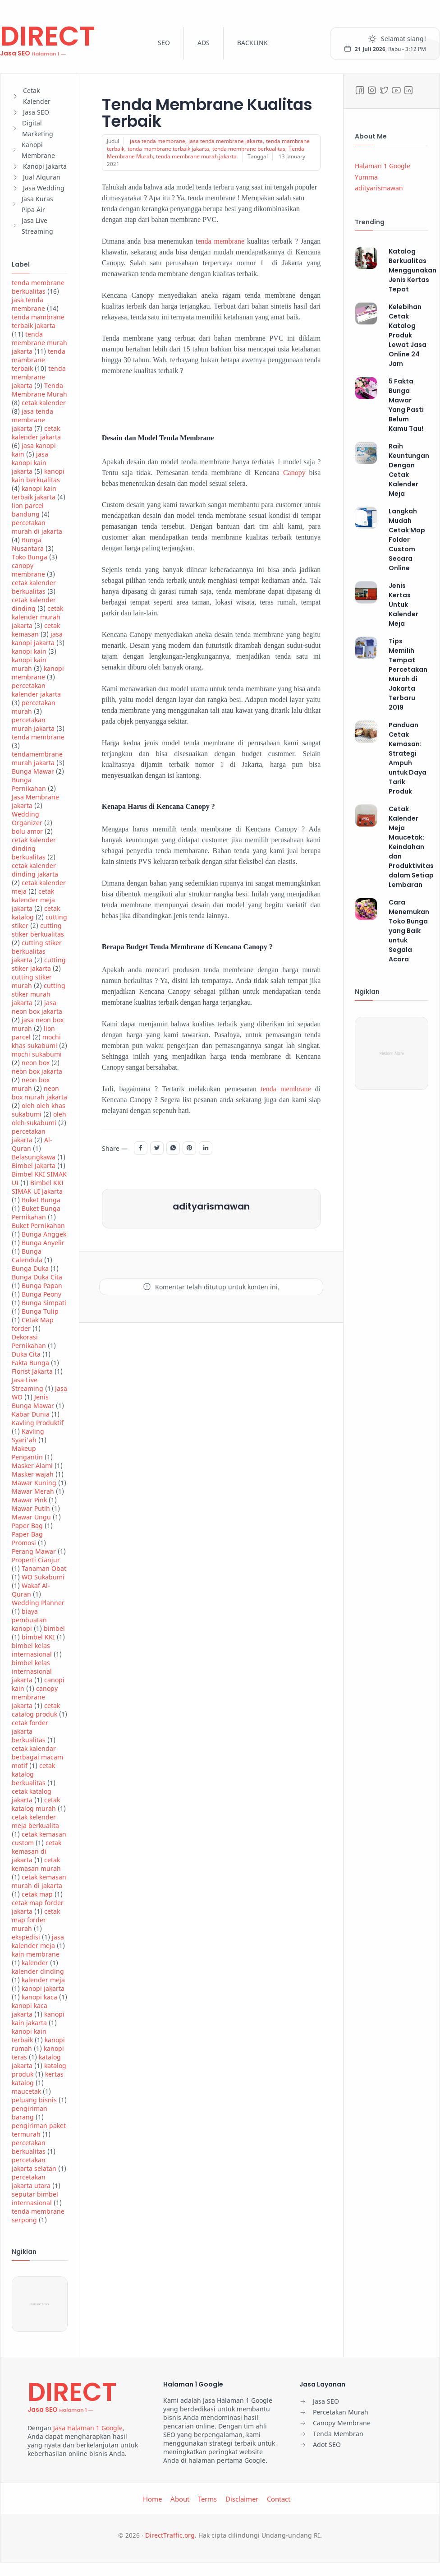 This screenshot has height=2576, width=440. I want to click on cetak katalog jakarta, so click(31, 1795).